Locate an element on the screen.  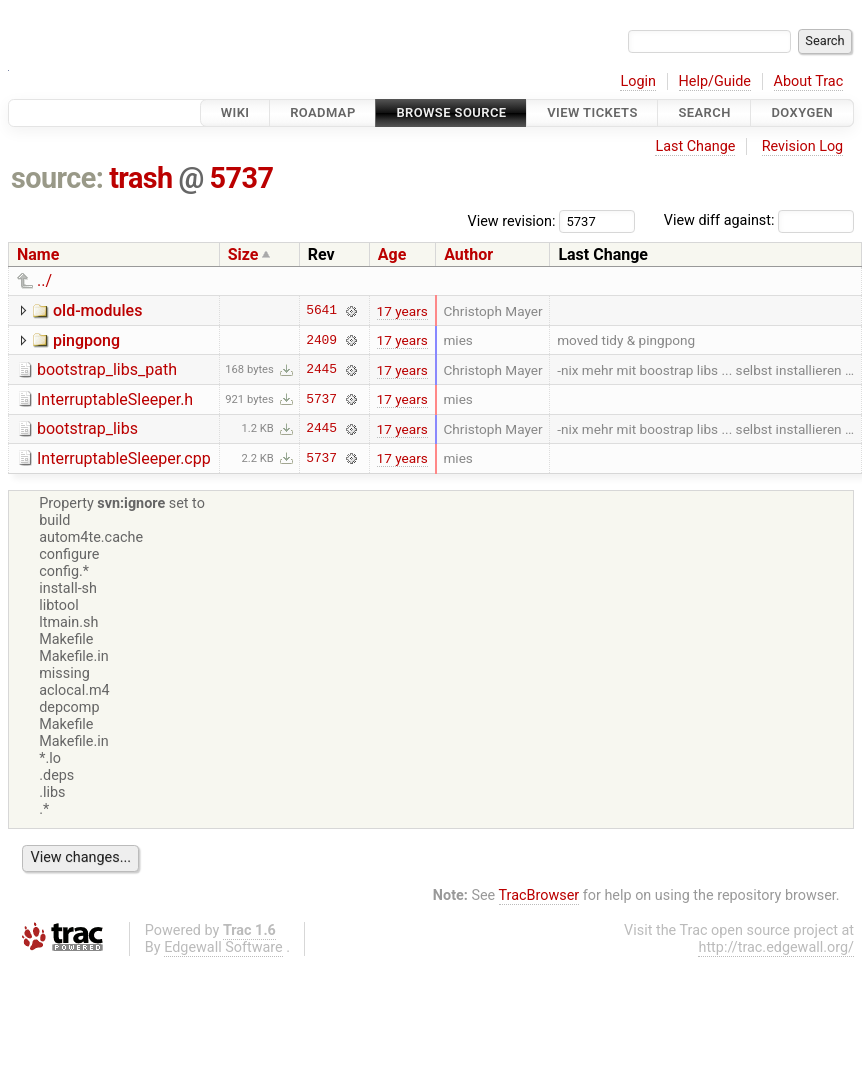
Roadmap is located at coordinates (323, 112).